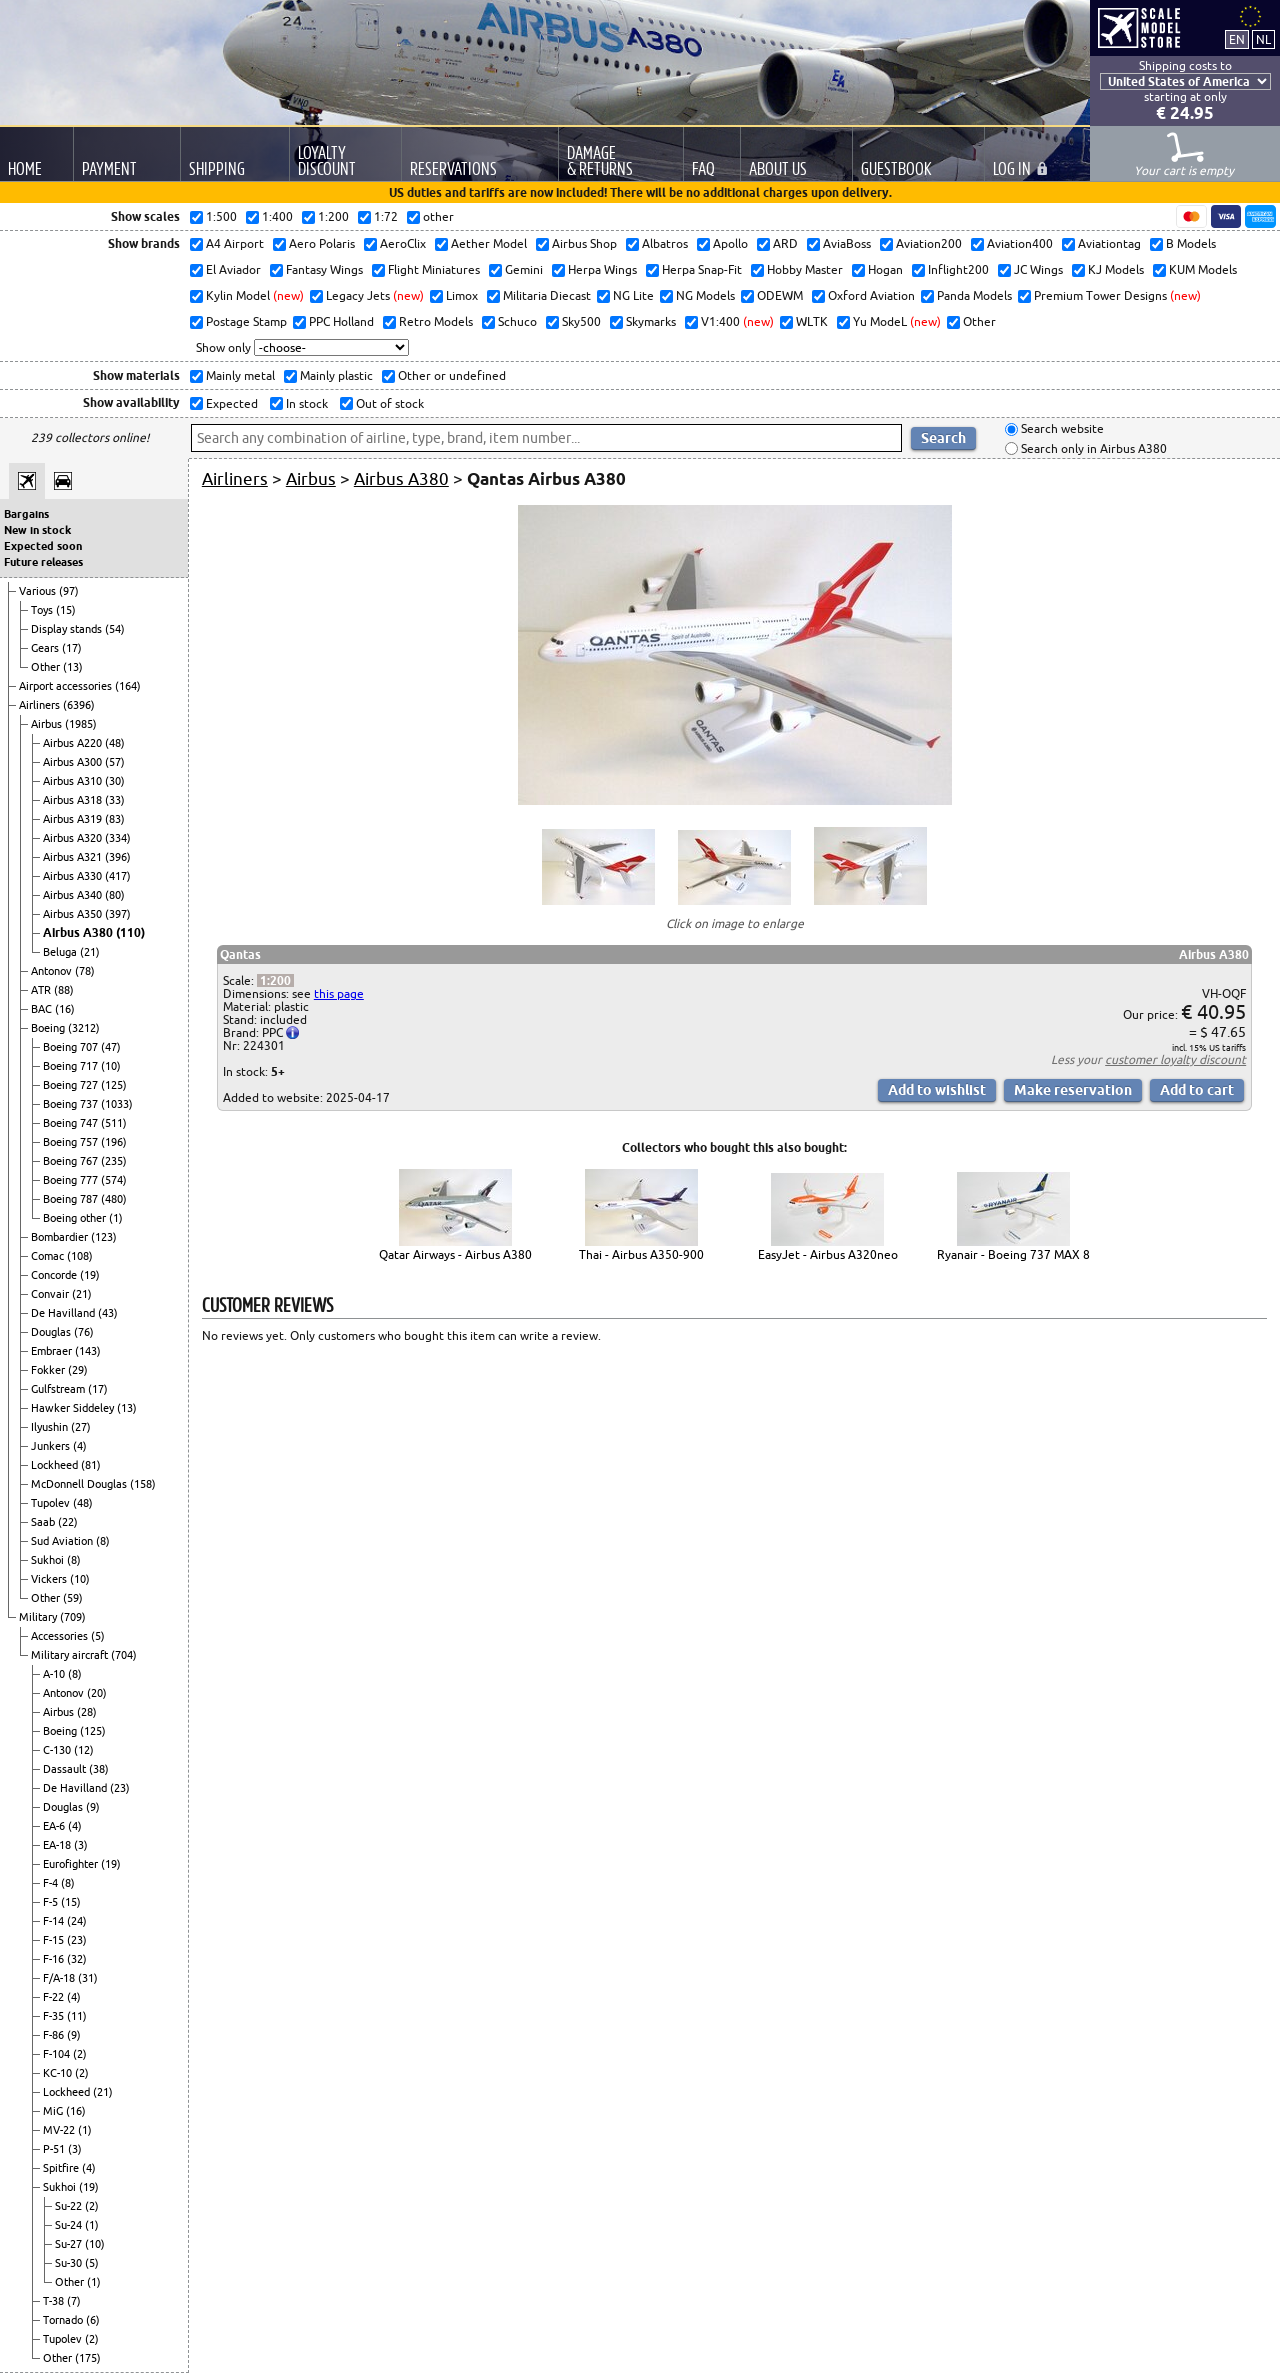 The width and height of the screenshot is (1280, 2373). What do you see at coordinates (339, 993) in the screenshot?
I see `this page` at bounding box center [339, 993].